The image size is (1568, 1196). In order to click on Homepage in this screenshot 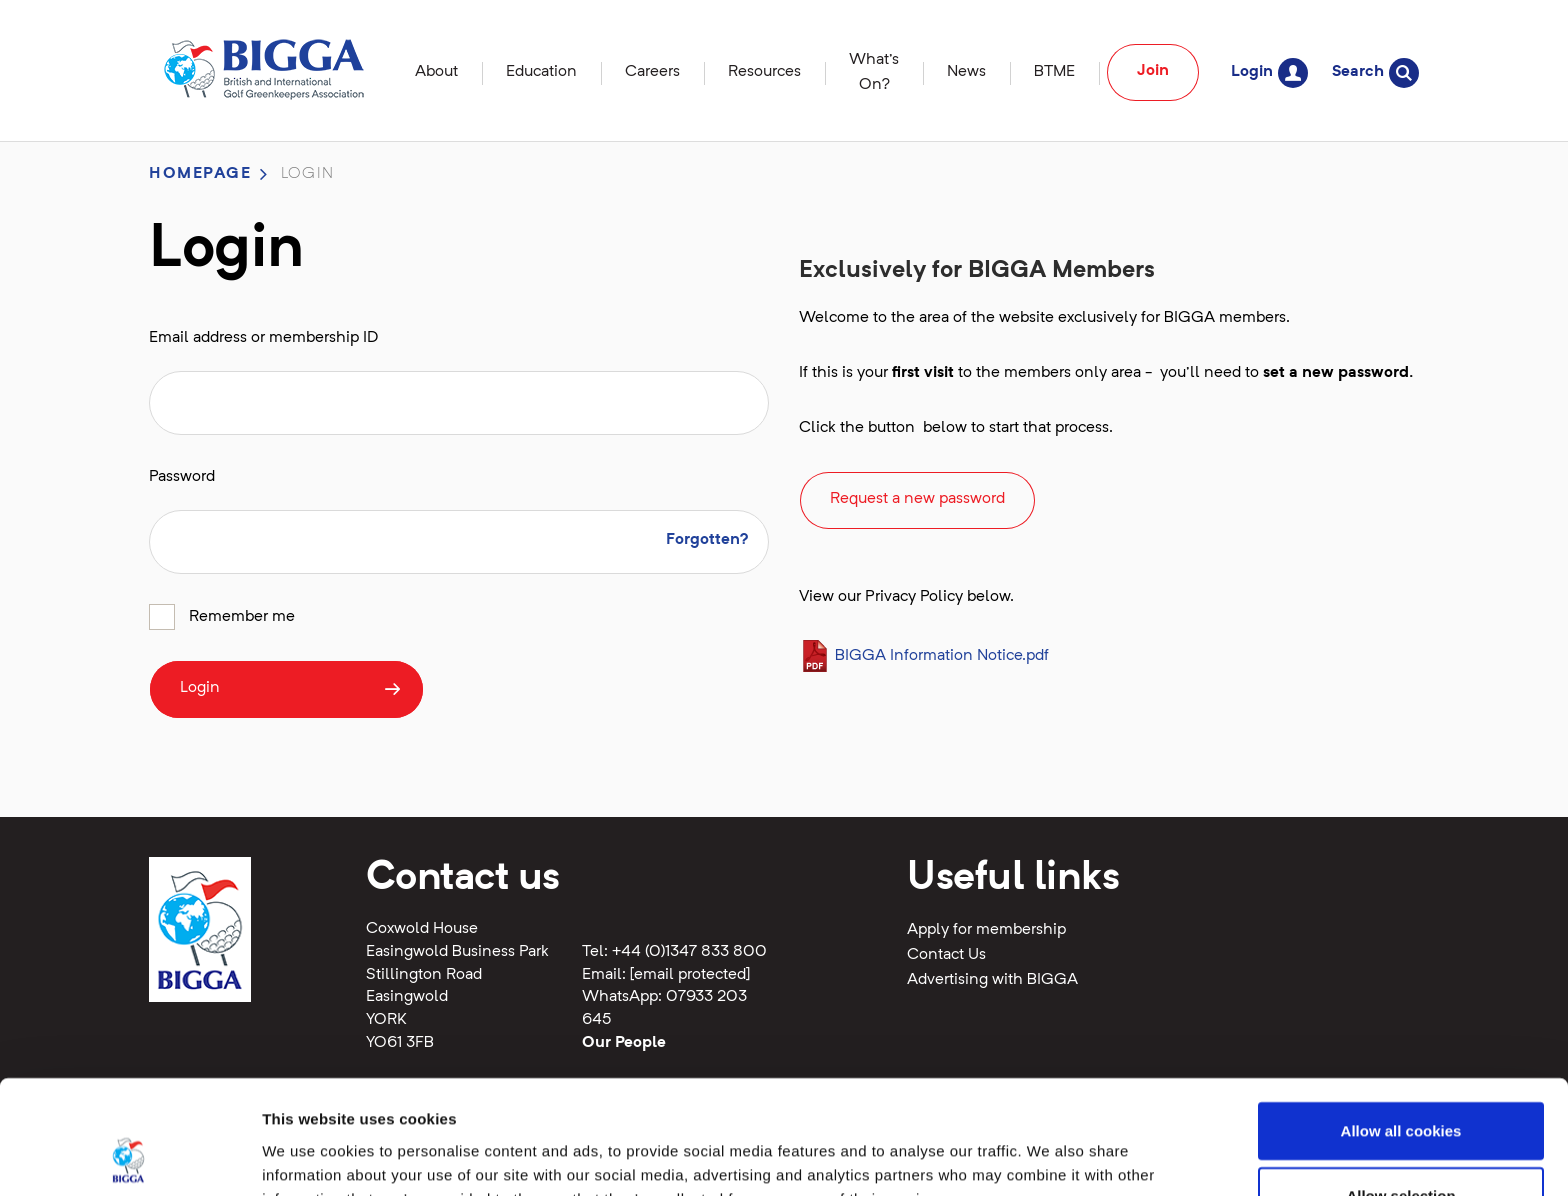, I will do `click(200, 174)`.